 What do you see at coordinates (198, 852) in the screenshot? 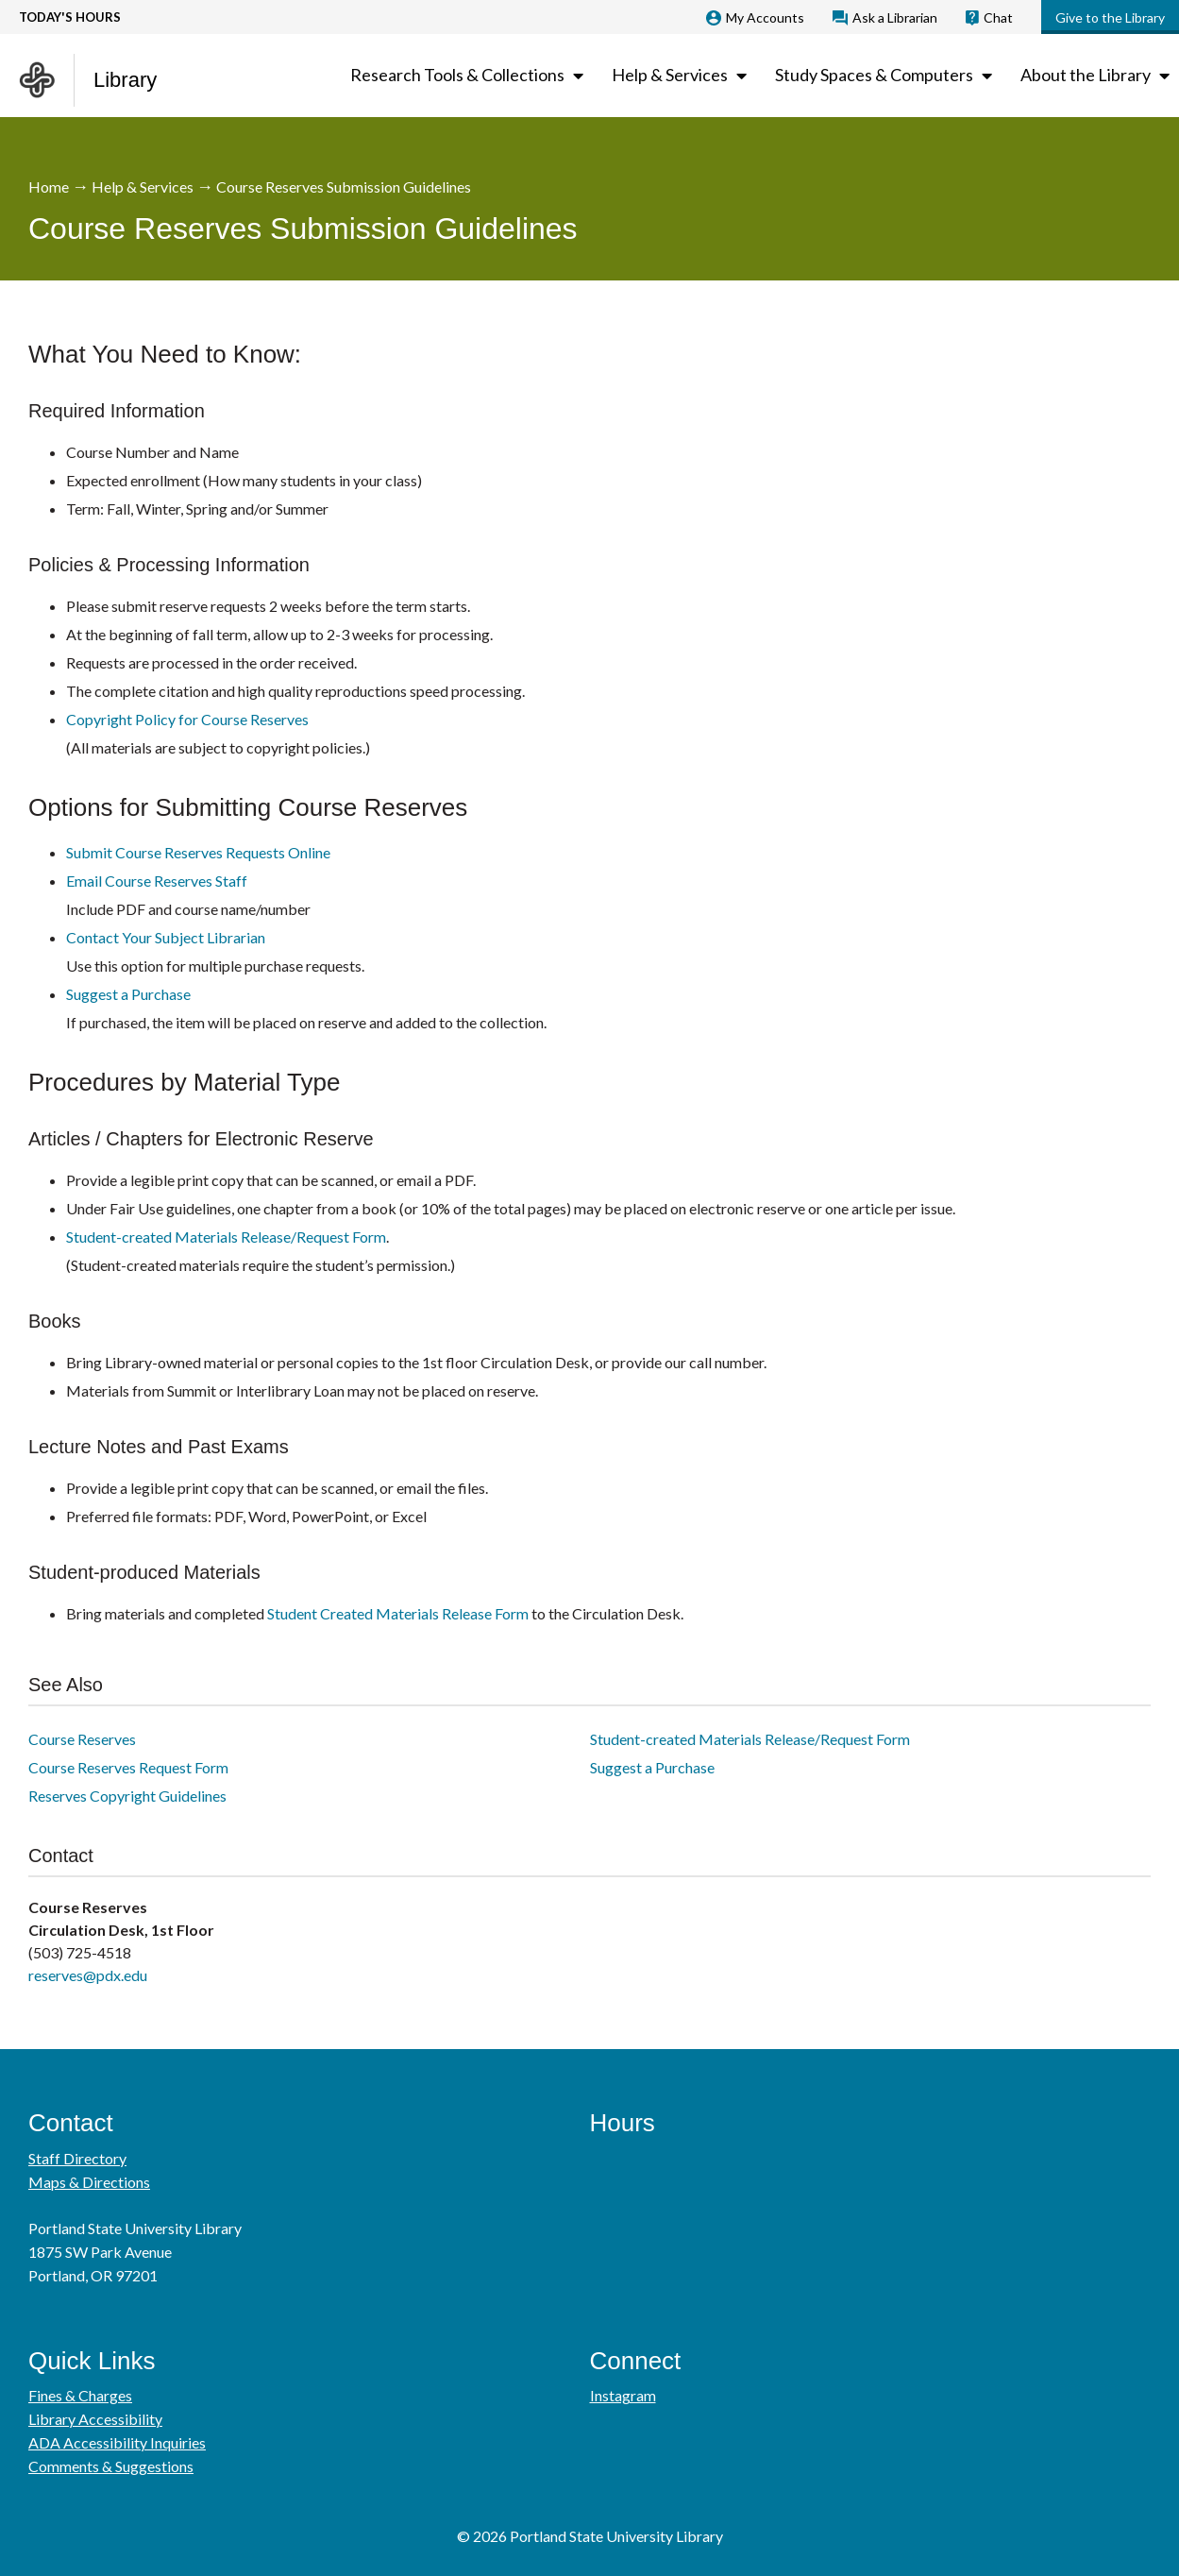
I see `Submit Course Reserves Requests Online` at bounding box center [198, 852].